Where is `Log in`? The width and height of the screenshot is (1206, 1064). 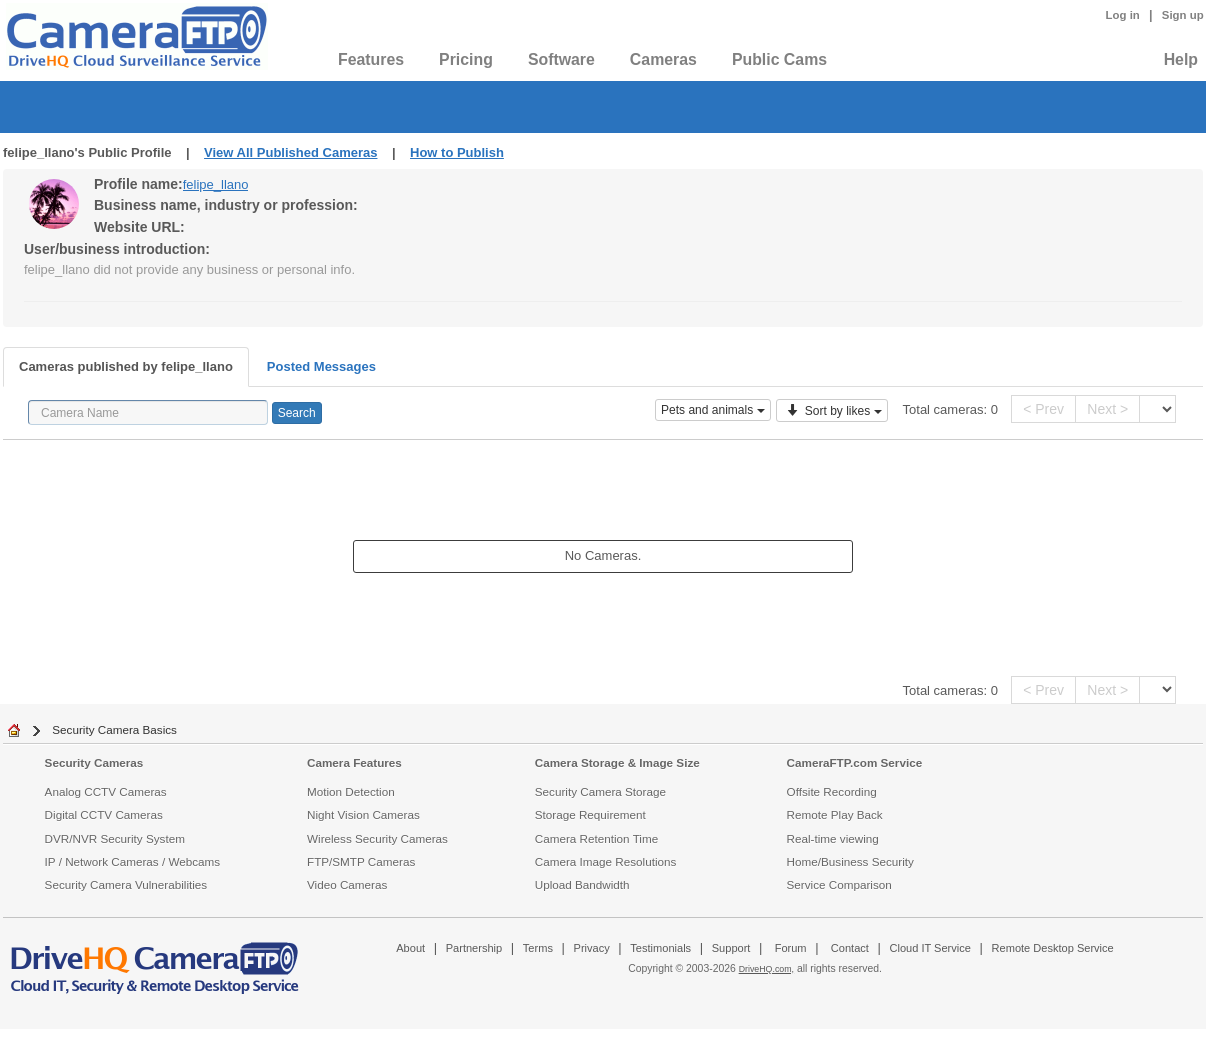 Log in is located at coordinates (1123, 15).